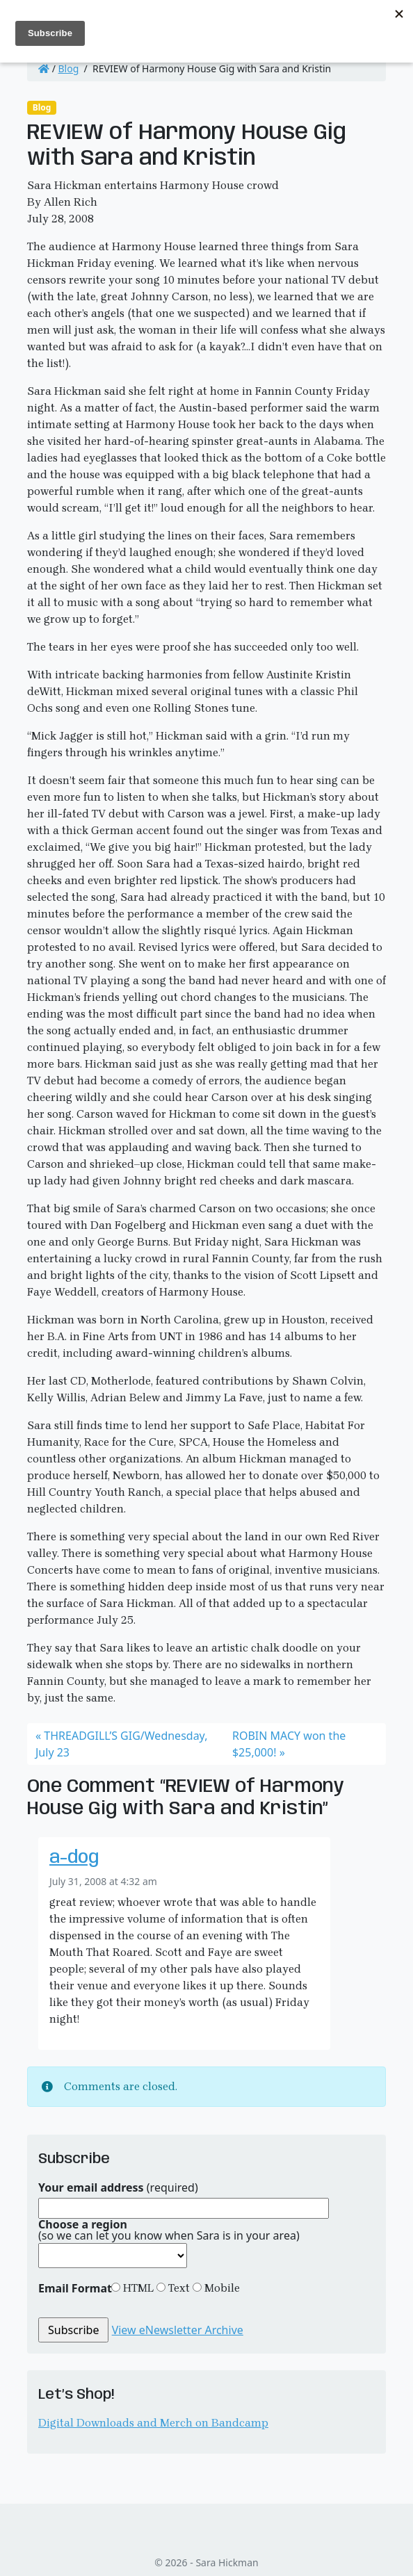 Image resolution: width=413 pixels, height=2576 pixels. Describe the element at coordinates (118, 2187) in the screenshot. I see `(required)` at that location.